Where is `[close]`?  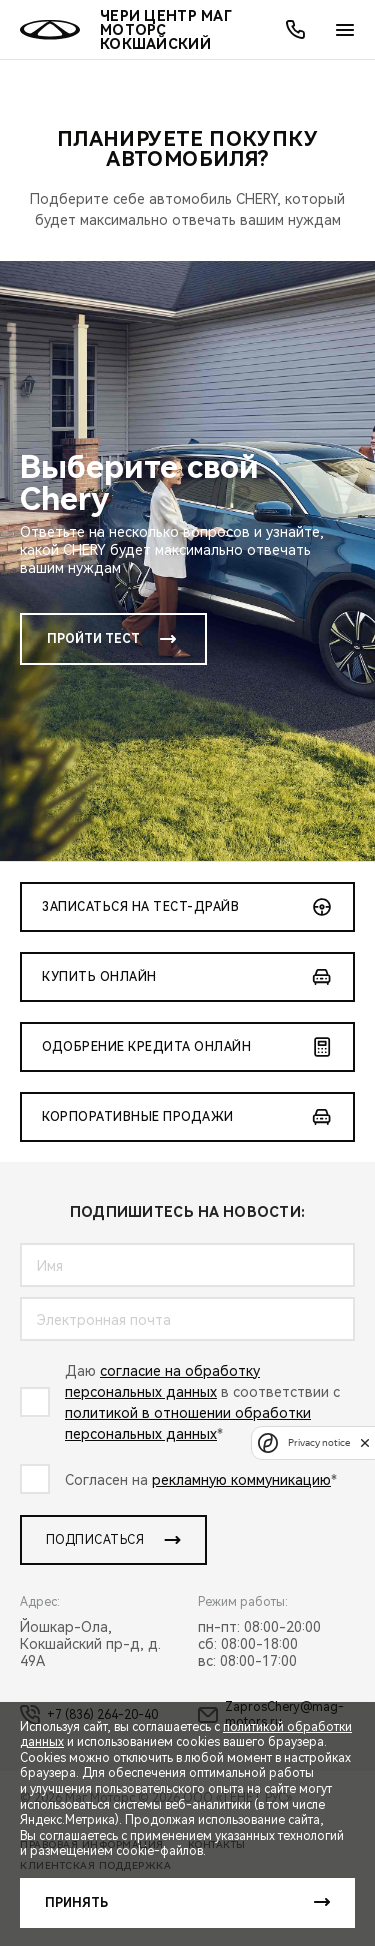 [close] is located at coordinates (365, 1442).